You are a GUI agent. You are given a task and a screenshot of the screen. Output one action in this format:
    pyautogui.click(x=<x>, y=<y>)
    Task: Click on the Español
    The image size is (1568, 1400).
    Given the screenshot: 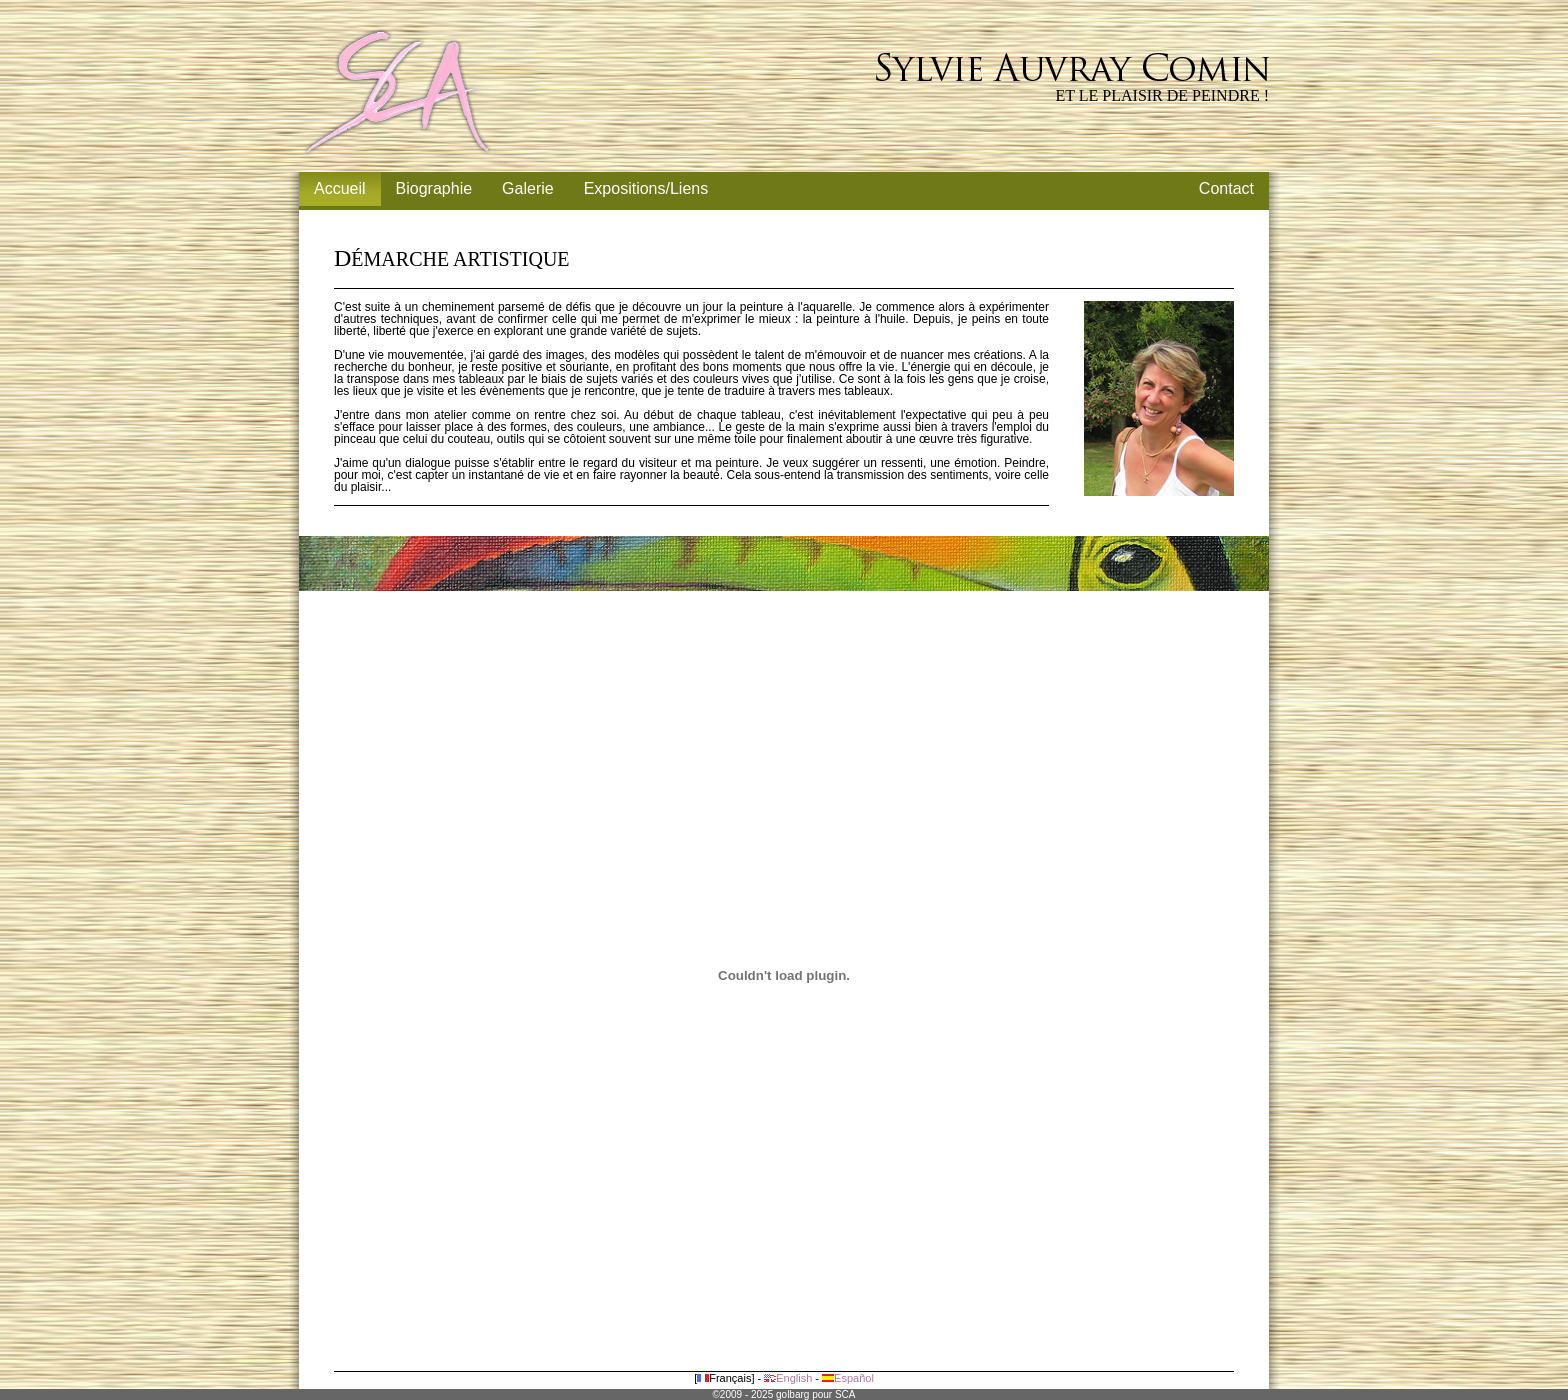 What is the action you would take?
    pyautogui.click(x=848, y=1378)
    